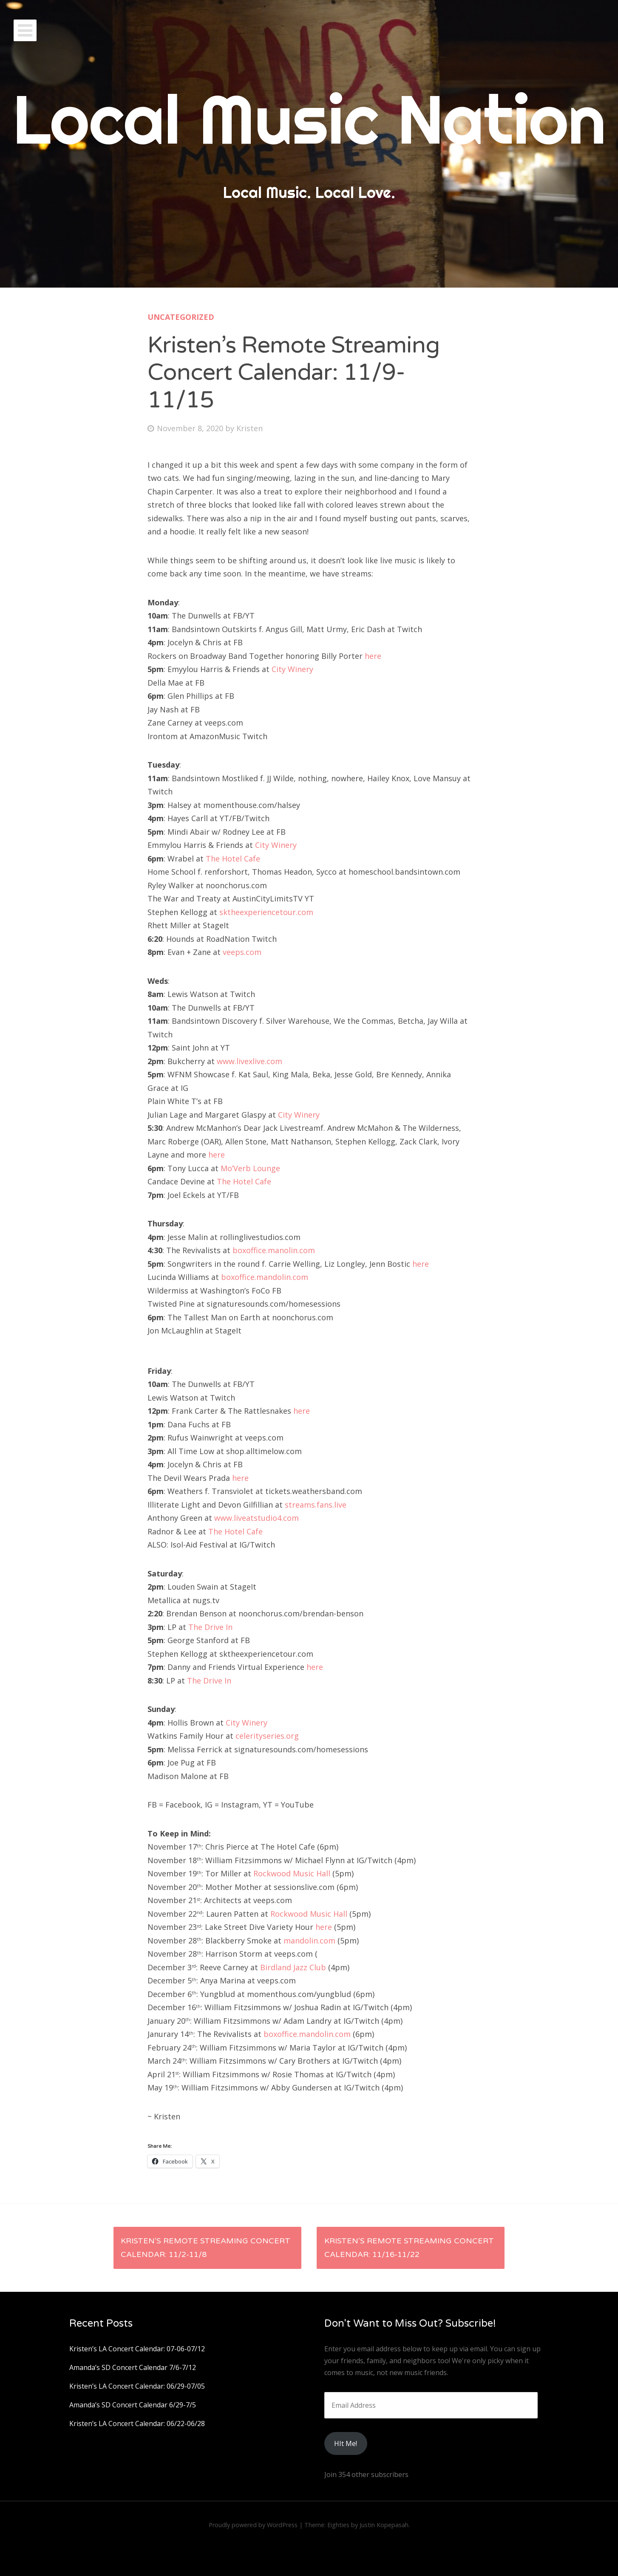  I want to click on Justin Kopepasah, so click(384, 2525).